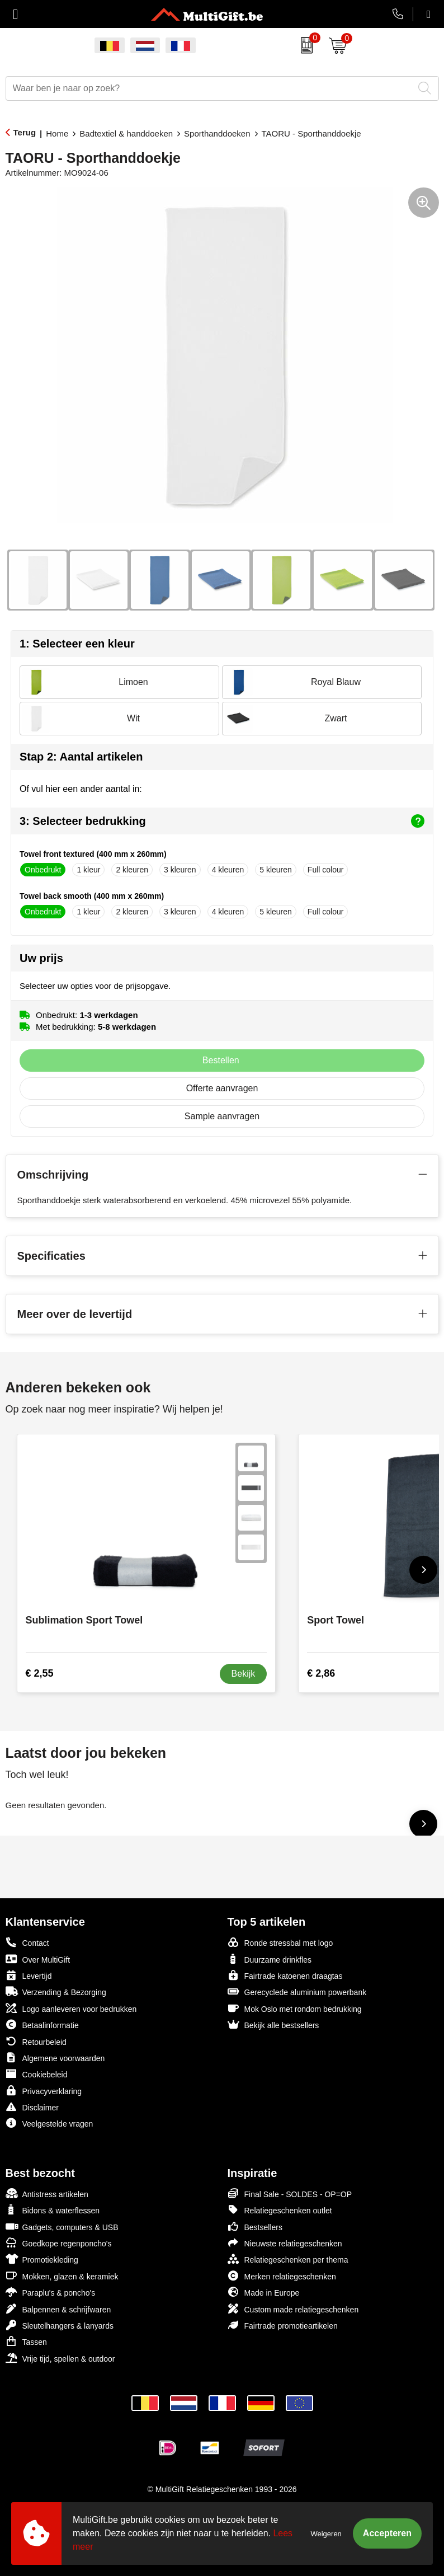  I want to click on Home, so click(57, 133).